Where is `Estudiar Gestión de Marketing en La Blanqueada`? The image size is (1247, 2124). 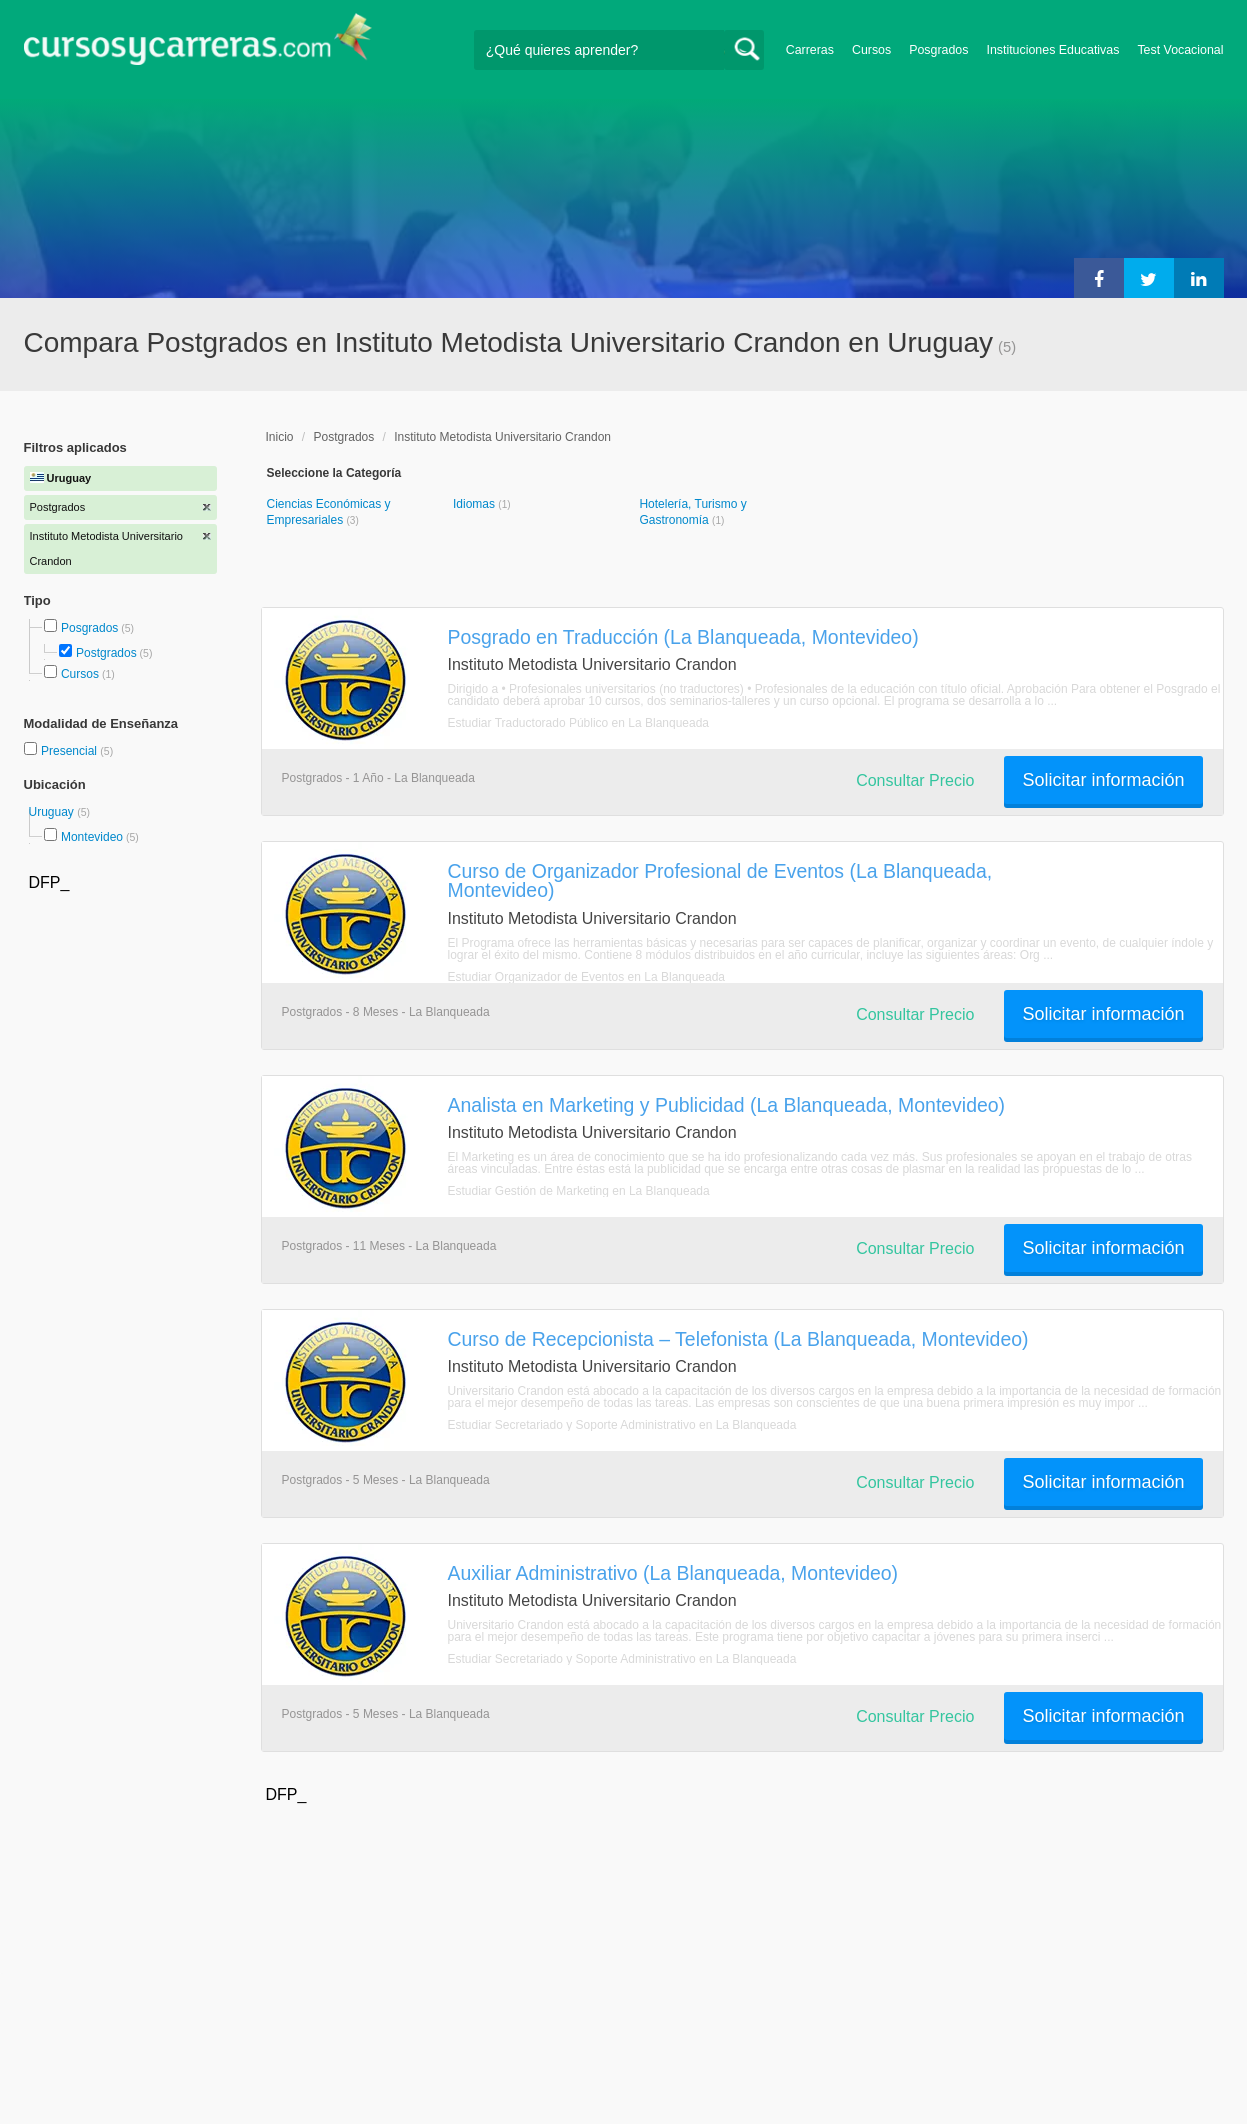
Estudiar Gestión de Marketing en La Blanqueada is located at coordinates (579, 1191).